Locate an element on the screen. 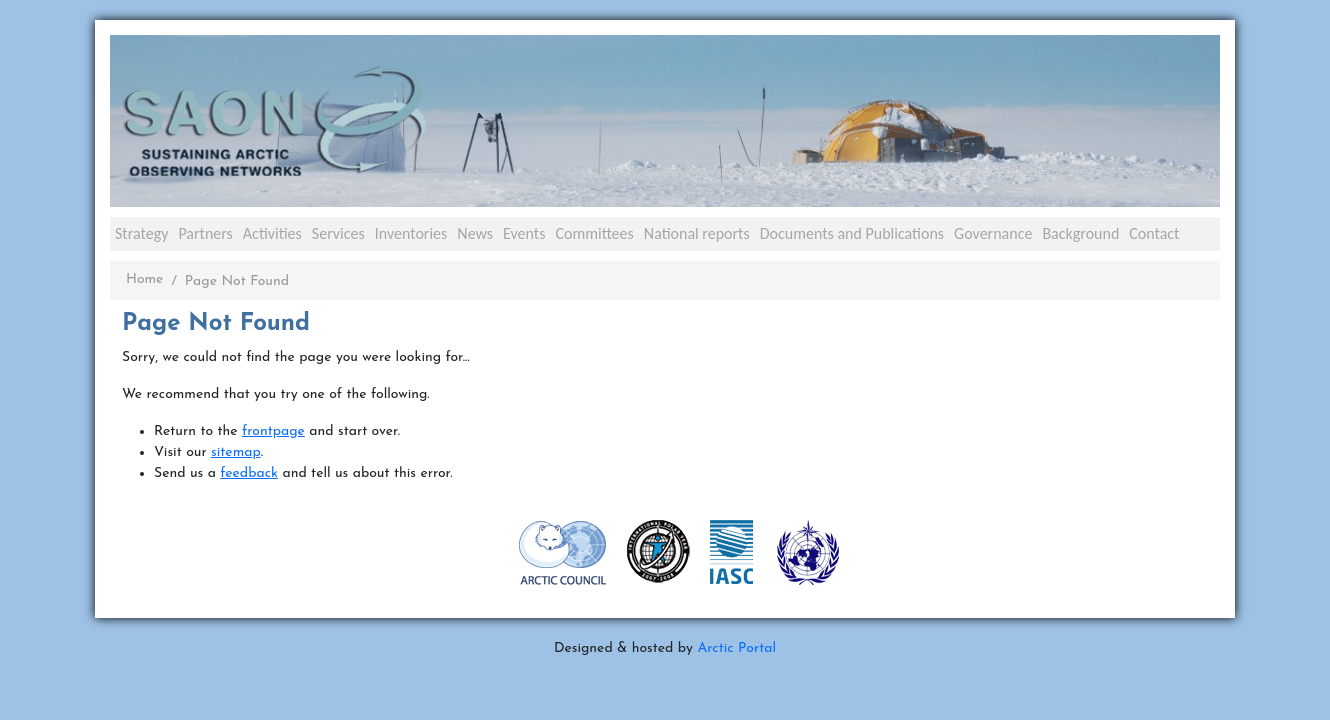  Documents and Publications is located at coordinates (852, 233).